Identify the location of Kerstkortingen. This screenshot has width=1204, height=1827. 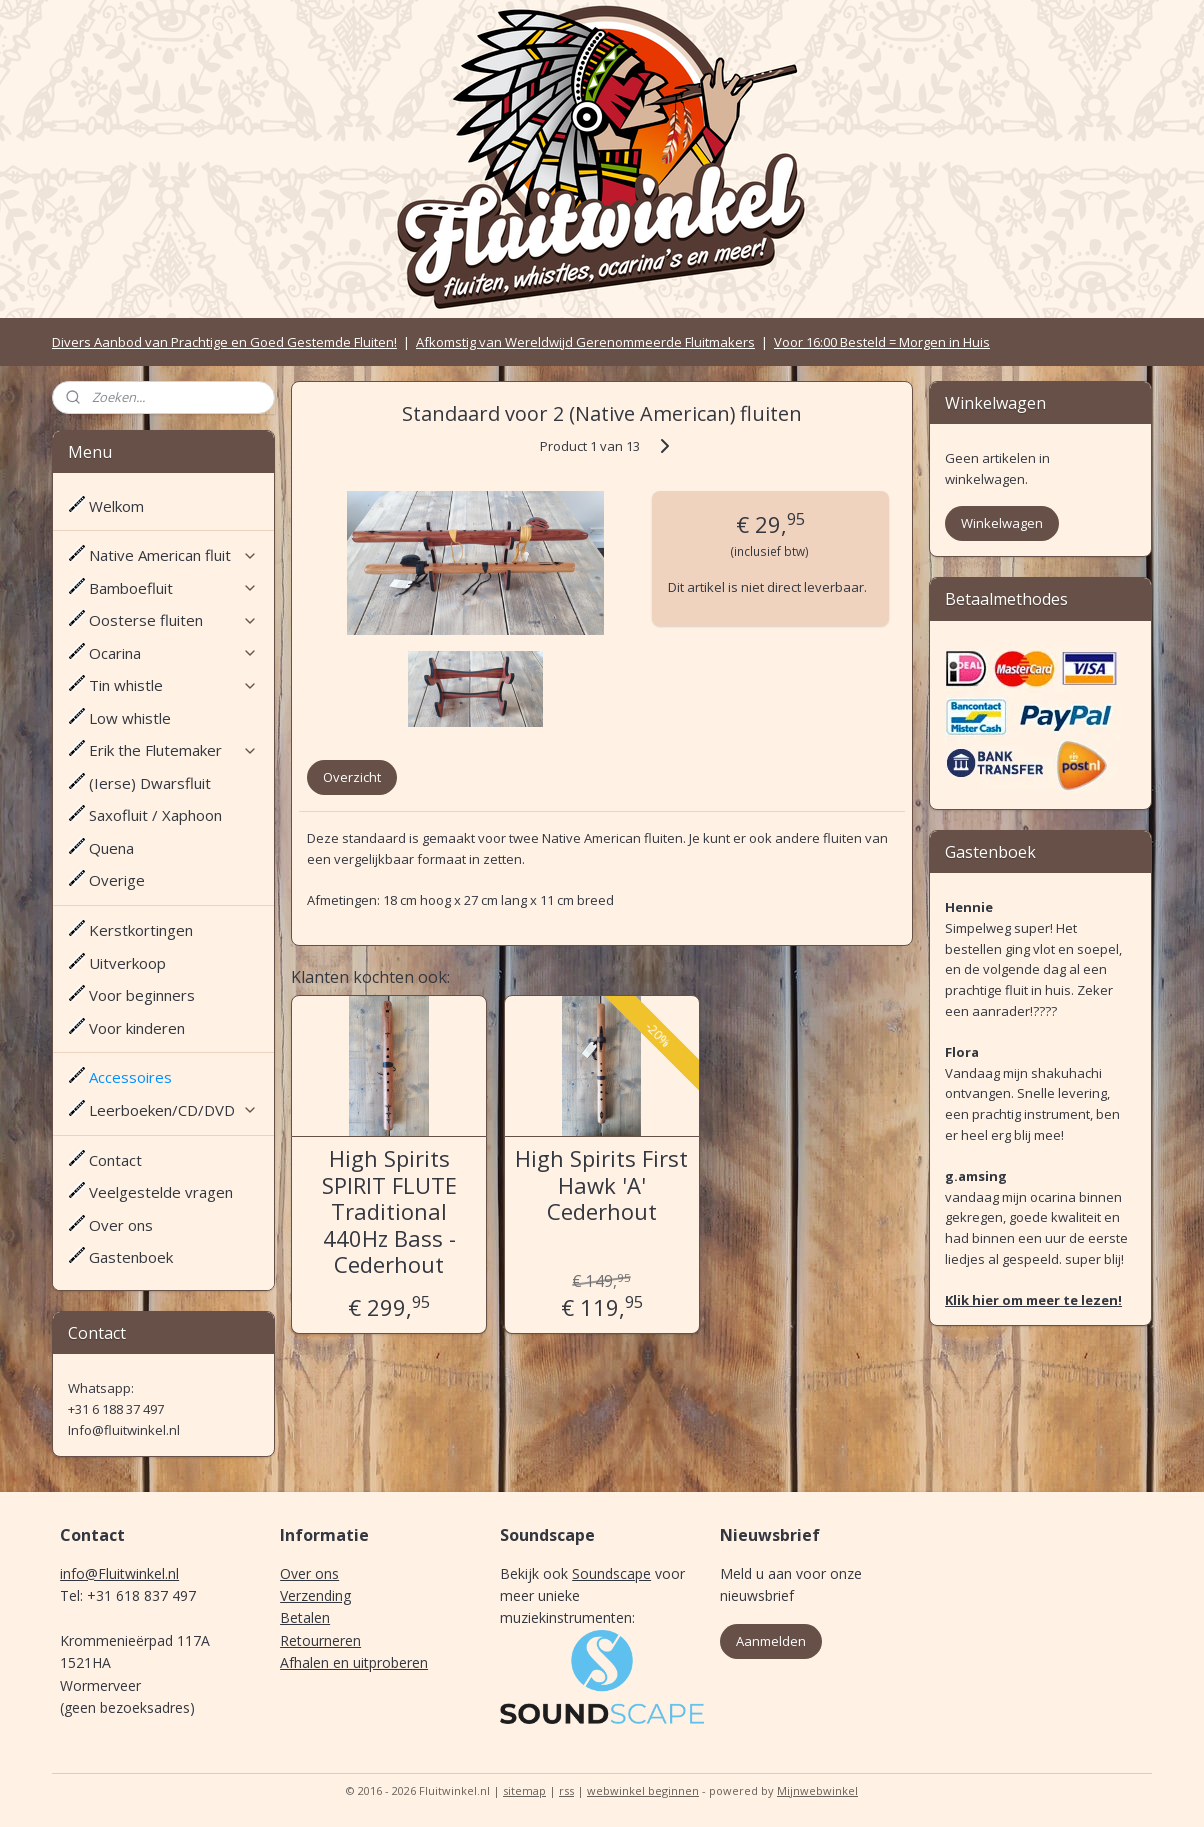
(141, 930).